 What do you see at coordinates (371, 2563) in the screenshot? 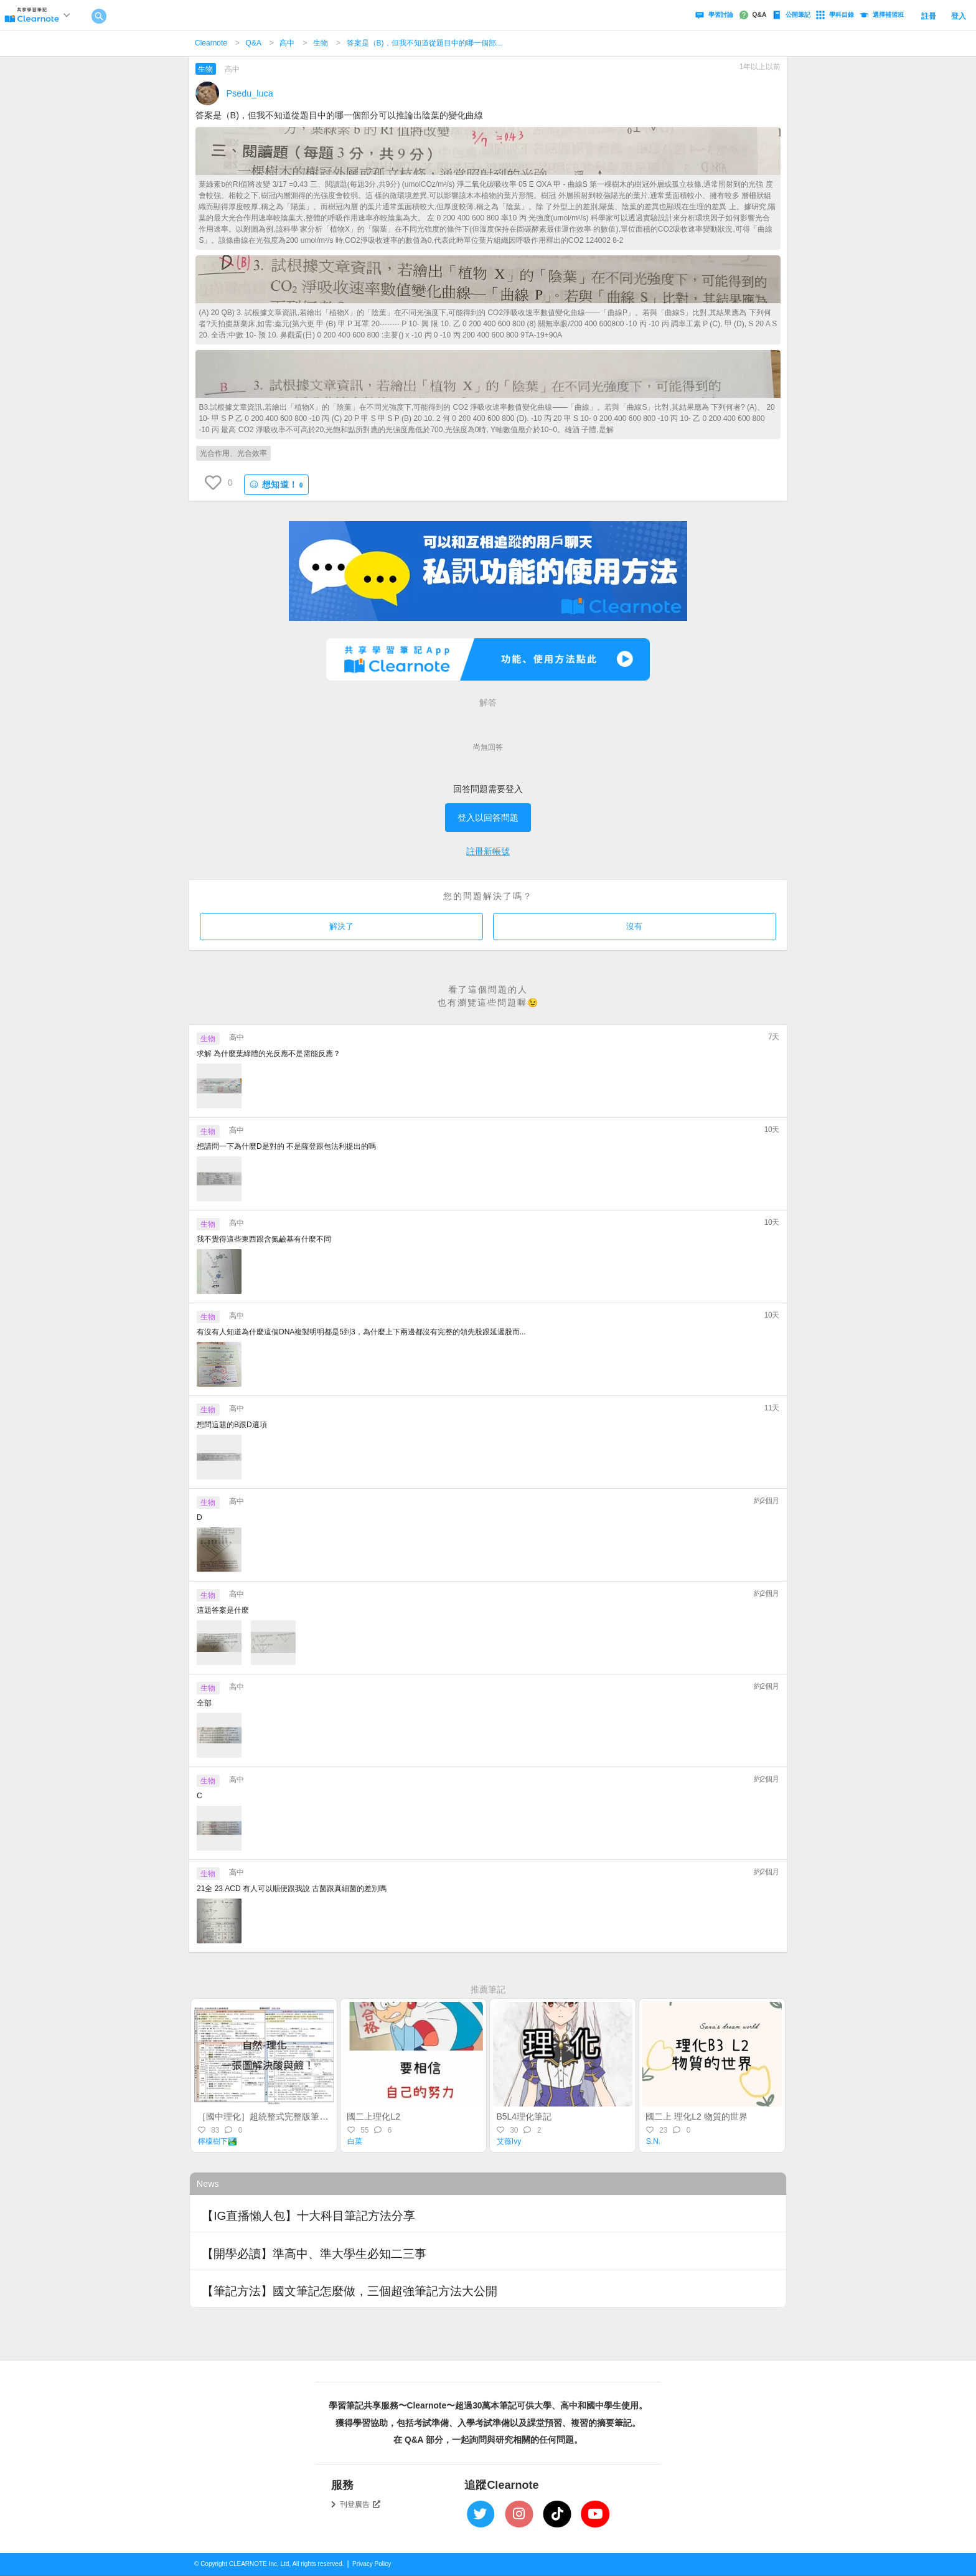
I see `Privacy Policy` at bounding box center [371, 2563].